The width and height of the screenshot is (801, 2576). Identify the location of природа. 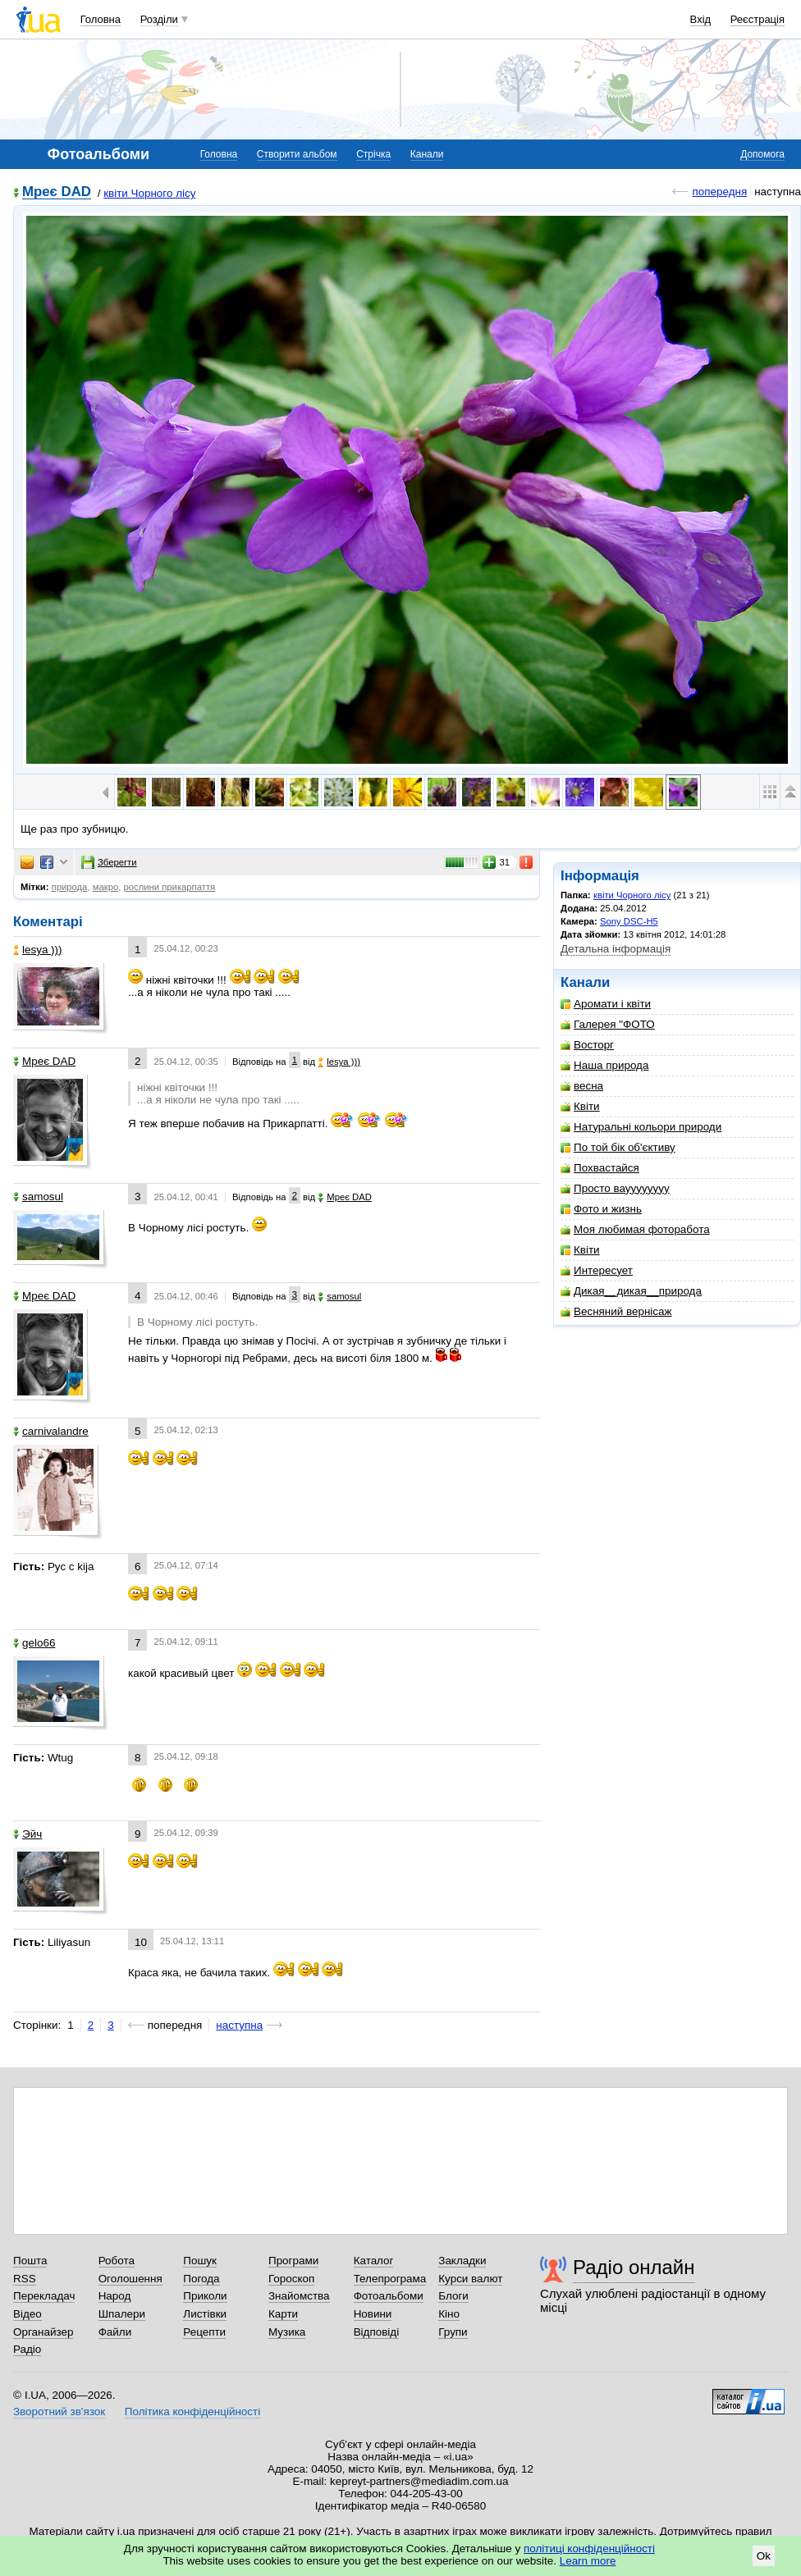
(70, 887).